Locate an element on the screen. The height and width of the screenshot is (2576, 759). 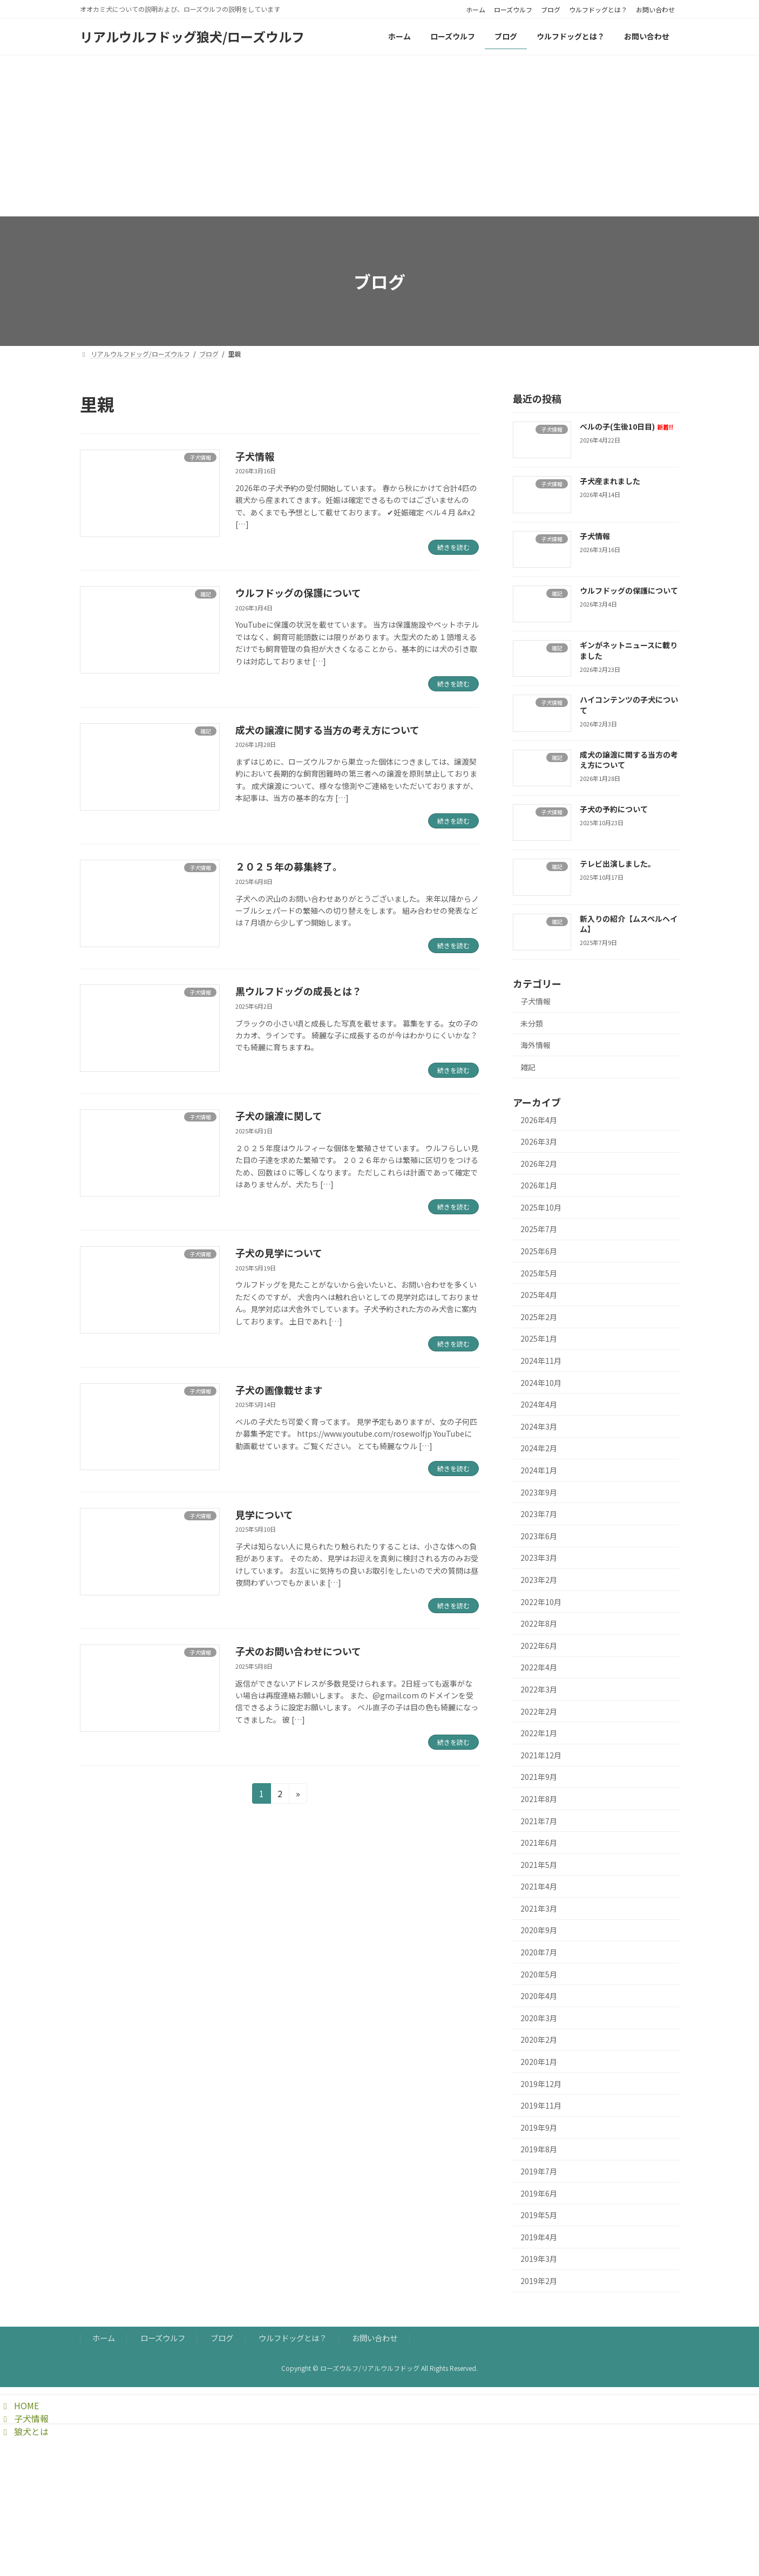
成犬の譲渡に関する当方の考え方について is located at coordinates (327, 730).